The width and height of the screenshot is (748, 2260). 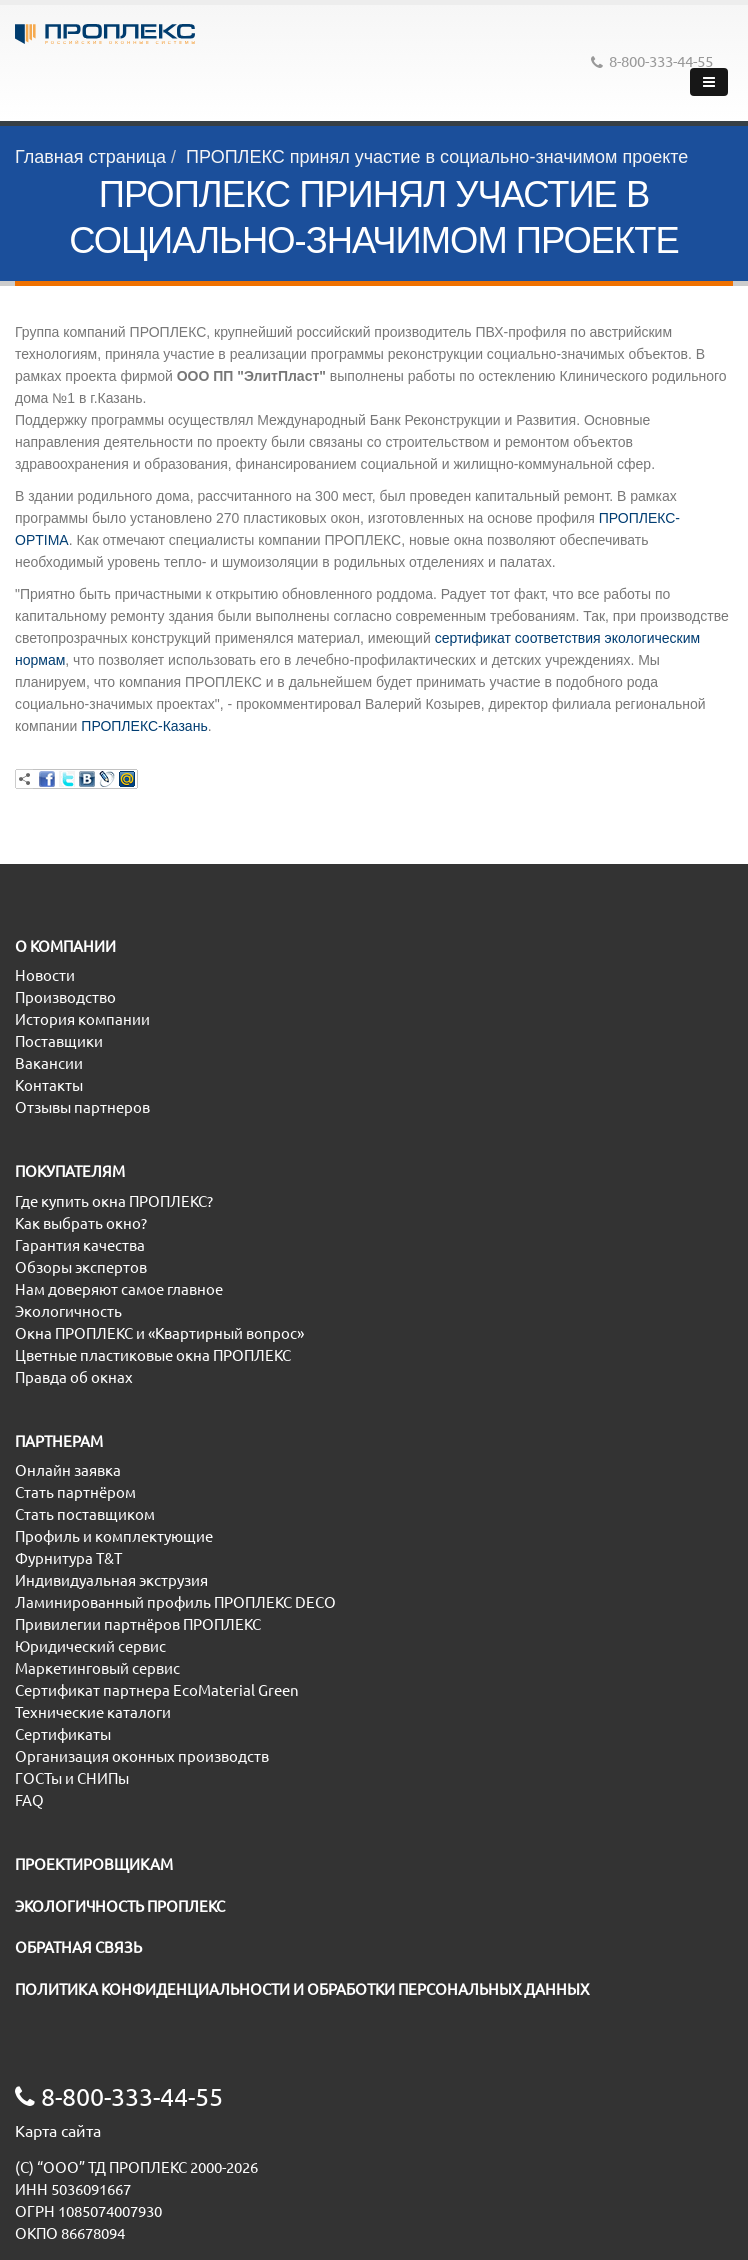 What do you see at coordinates (74, 1377) in the screenshot?
I see `Правда об окнах` at bounding box center [74, 1377].